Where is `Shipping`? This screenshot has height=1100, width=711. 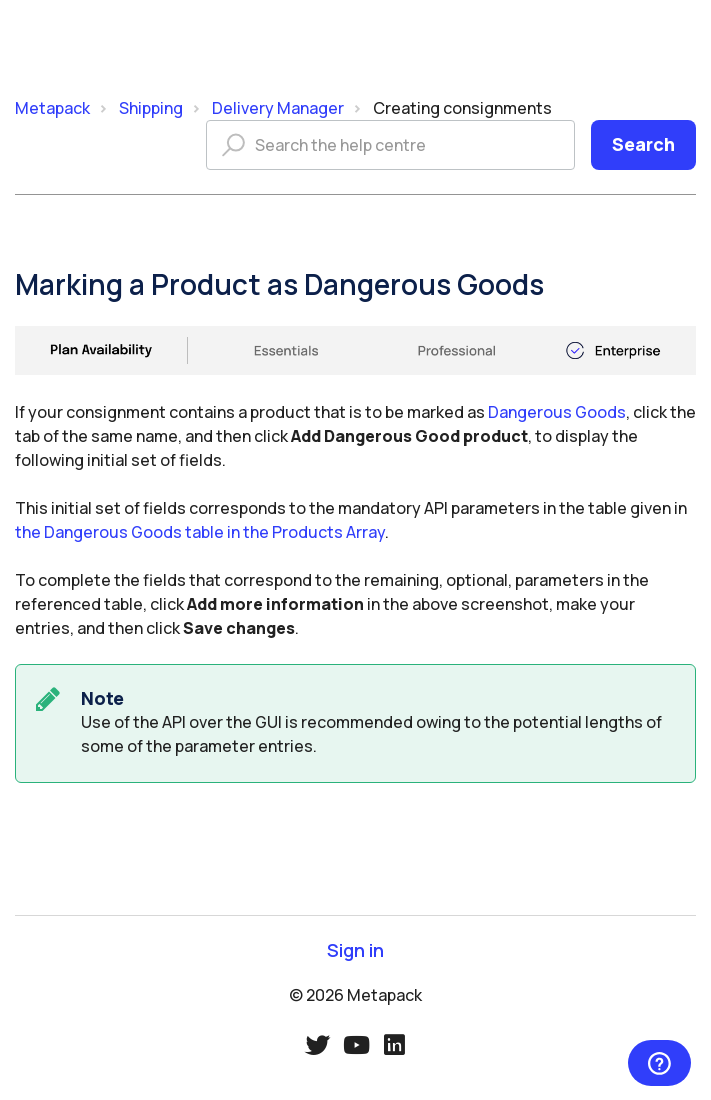 Shipping is located at coordinates (151, 108).